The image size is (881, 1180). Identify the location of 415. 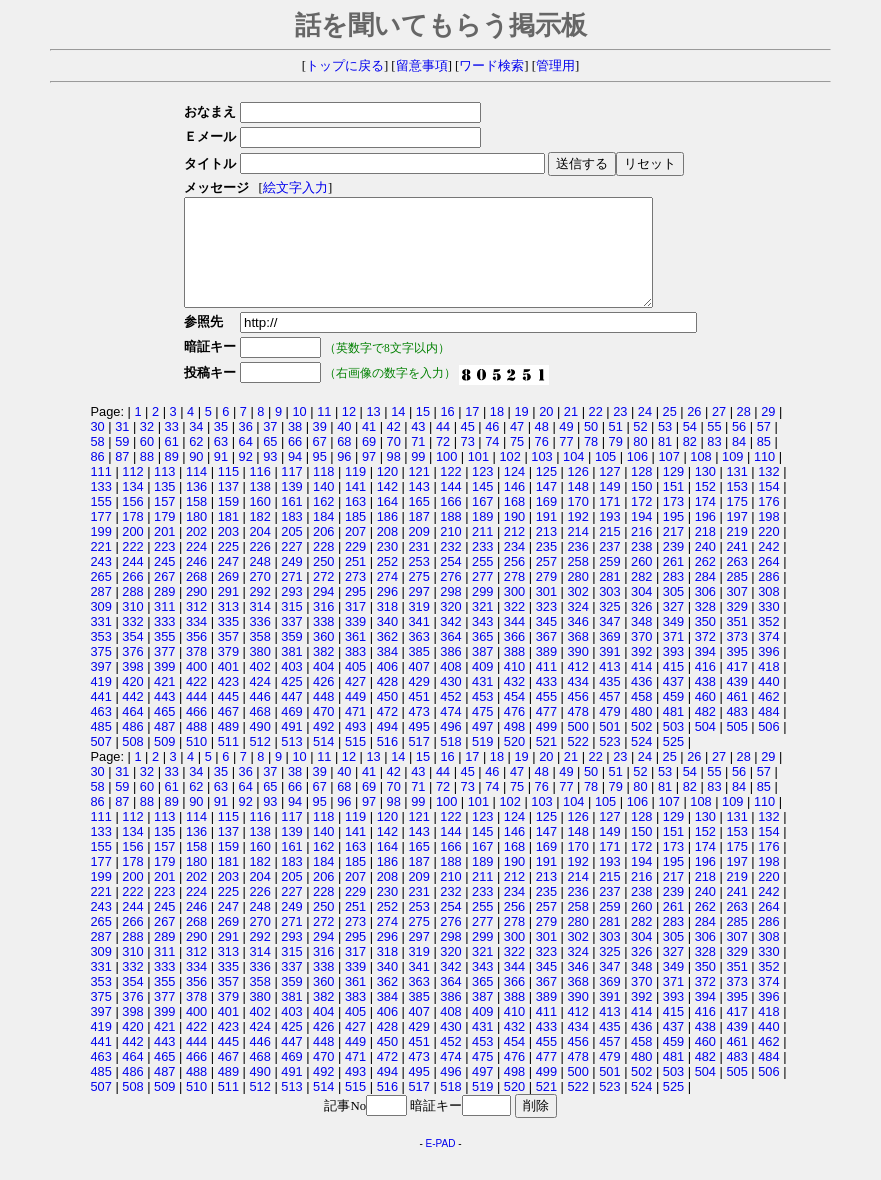
(673, 687).